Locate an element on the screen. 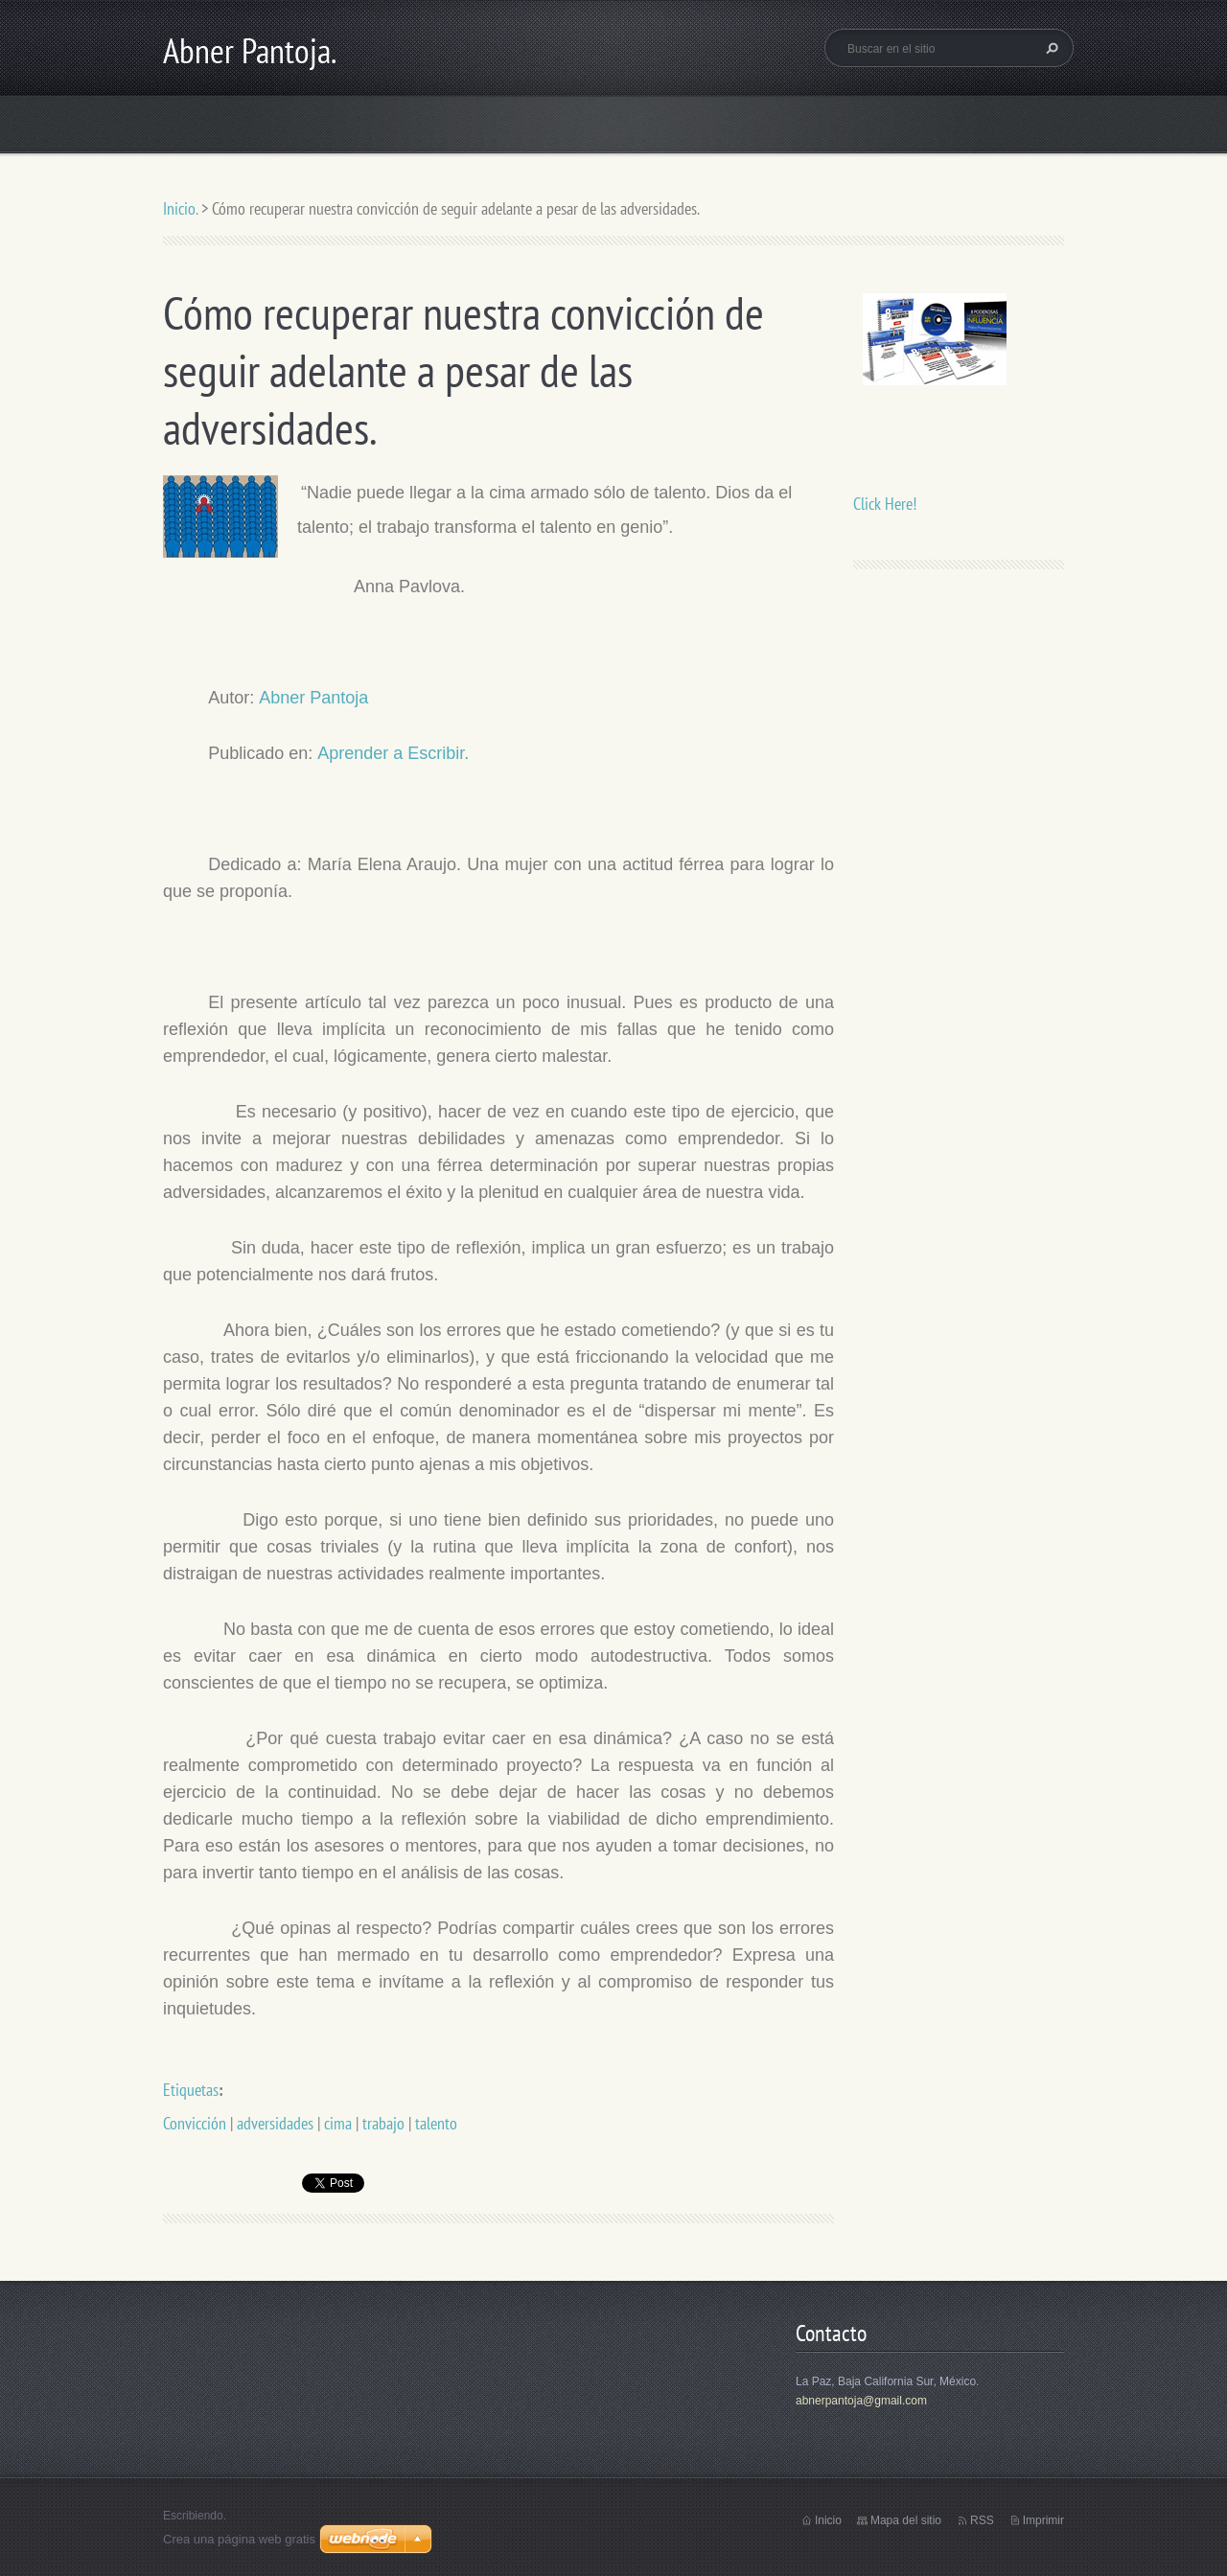 The width and height of the screenshot is (1227, 2576). Inicio. is located at coordinates (180, 208).